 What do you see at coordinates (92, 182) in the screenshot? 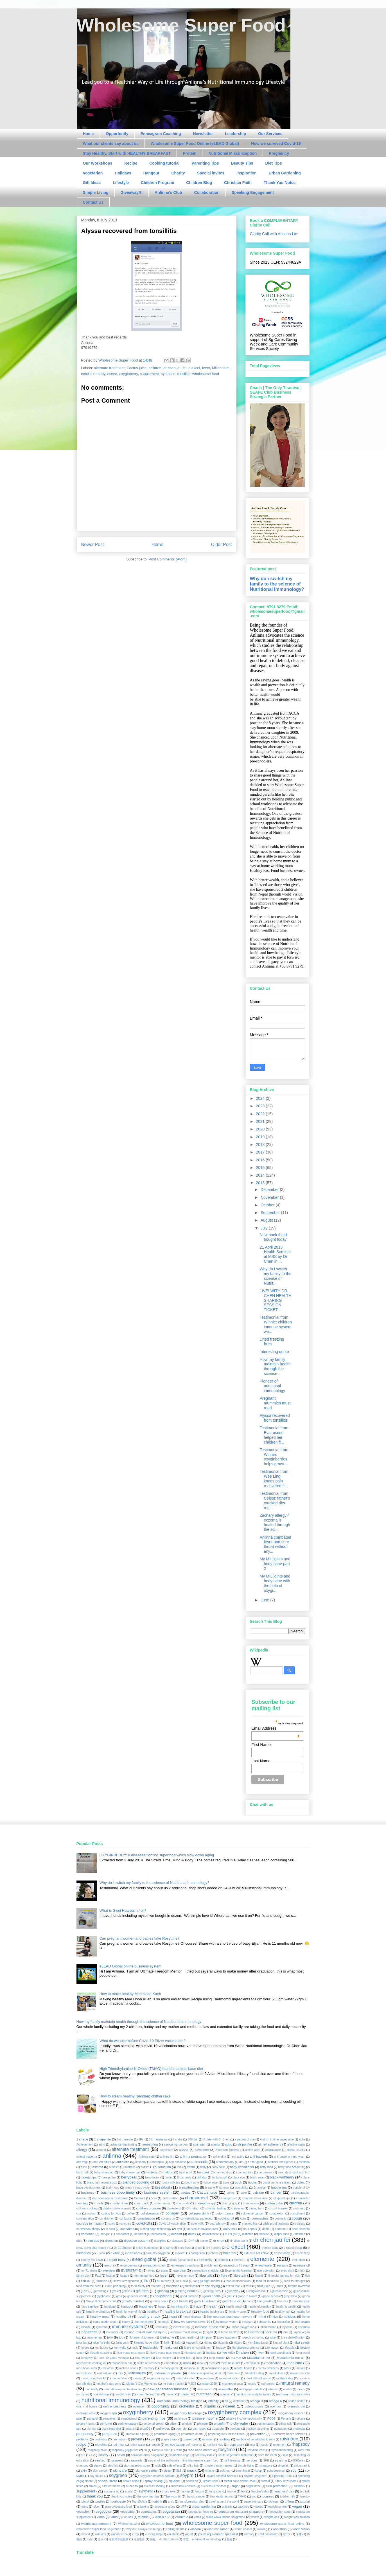
I see `Gift Ideas` at bounding box center [92, 182].